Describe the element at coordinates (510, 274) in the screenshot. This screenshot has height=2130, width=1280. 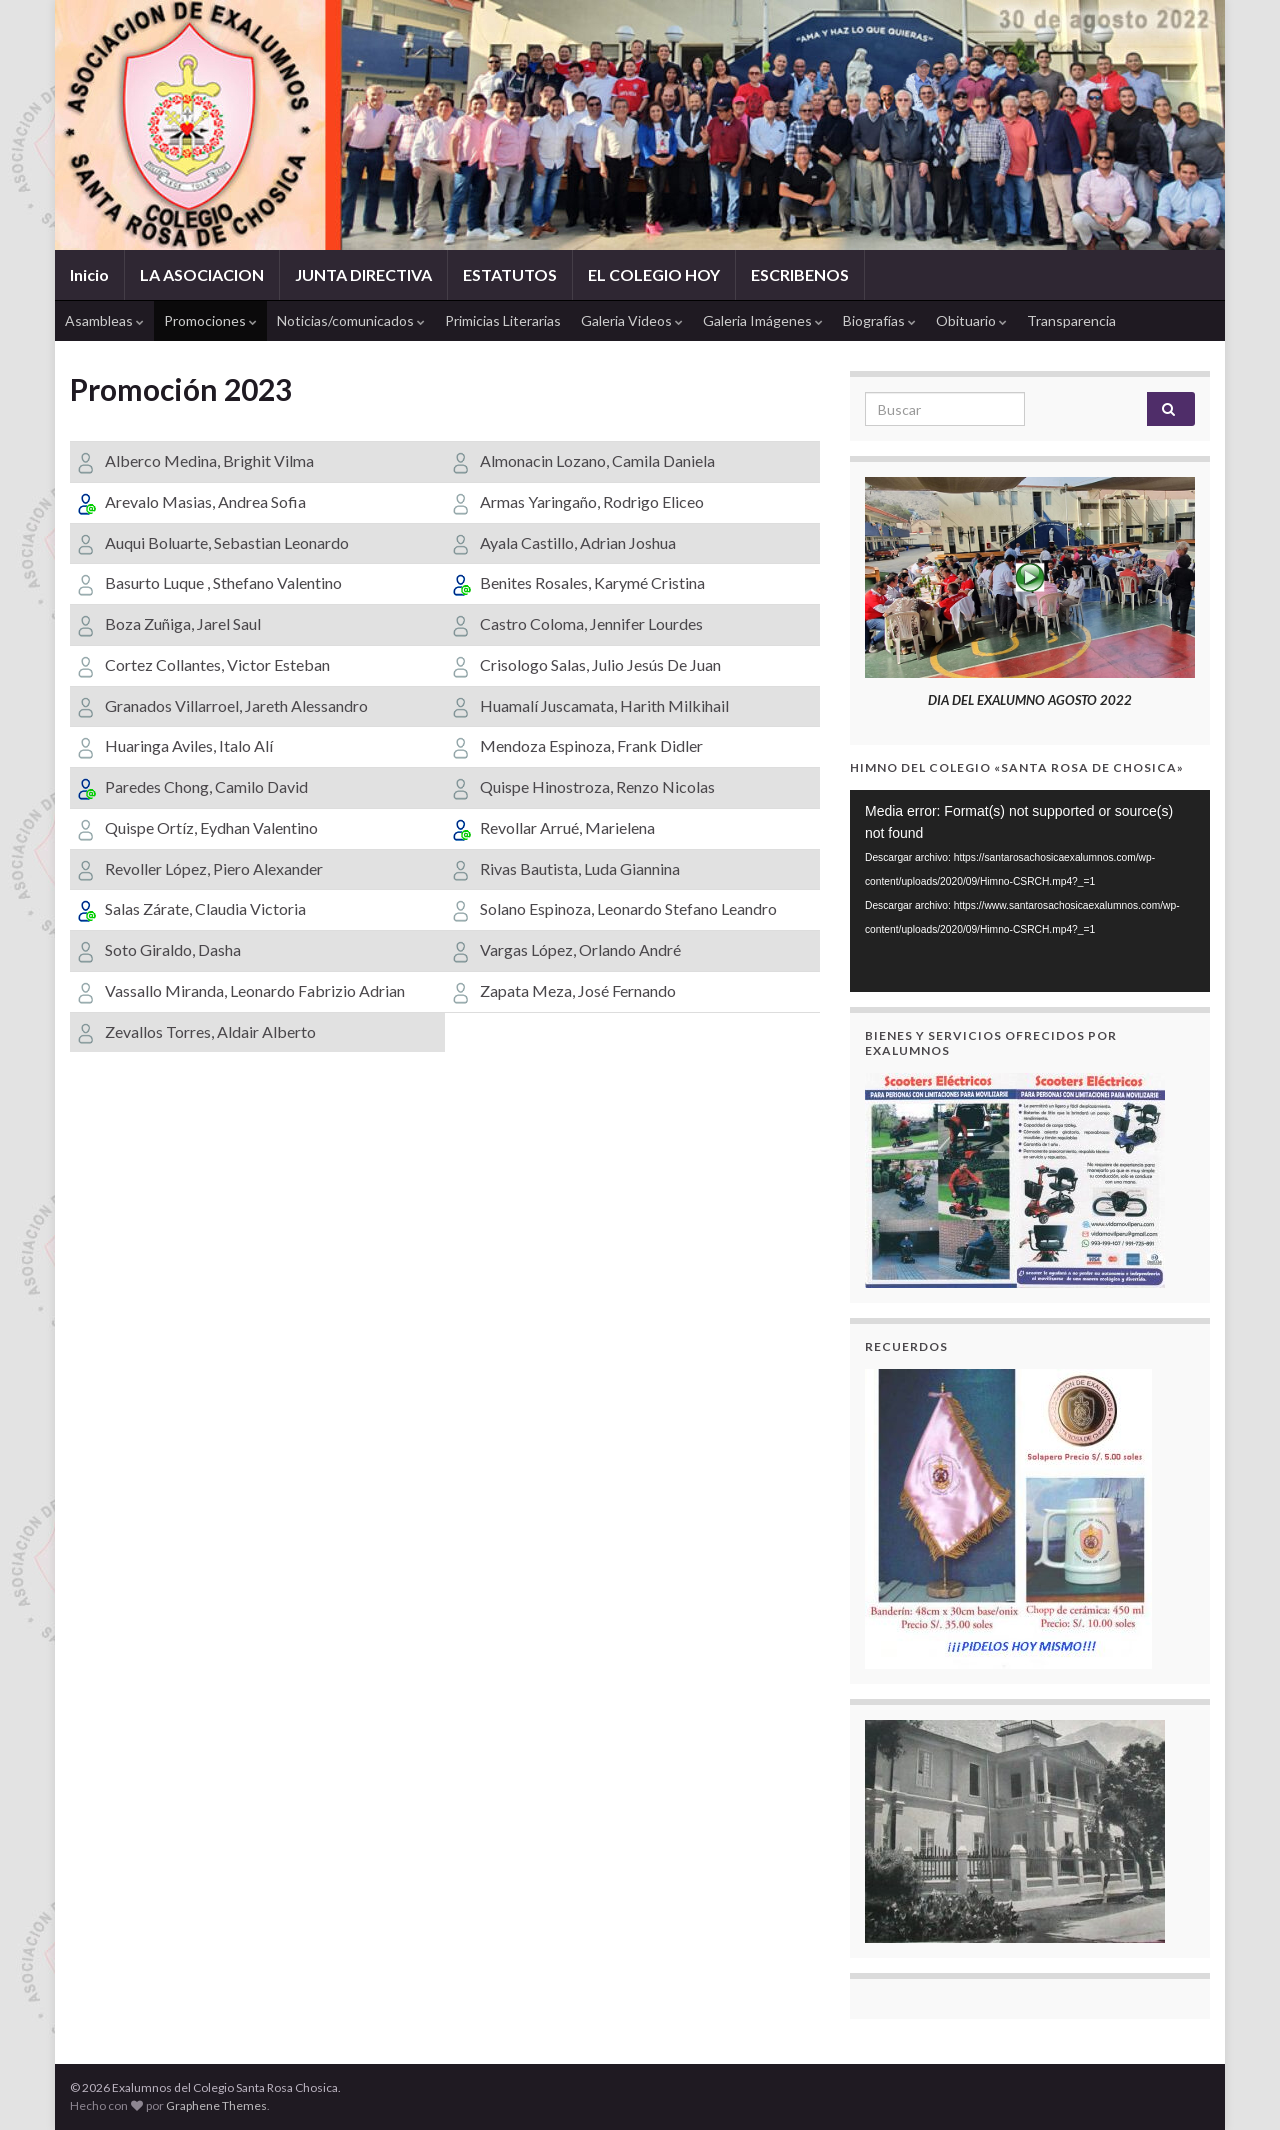
I see `ESTATUTOS` at that location.